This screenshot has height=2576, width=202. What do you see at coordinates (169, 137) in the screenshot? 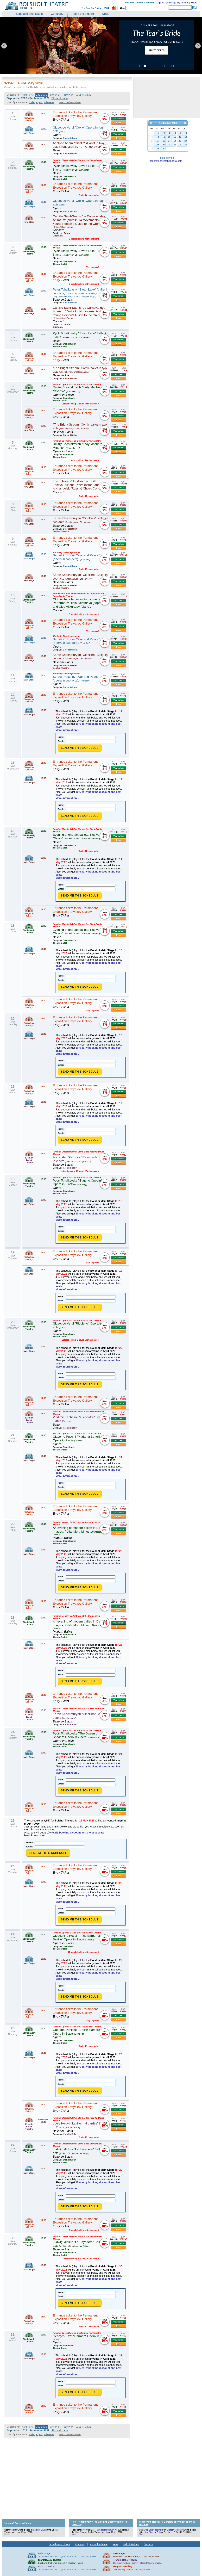
I see `10` at bounding box center [169, 137].